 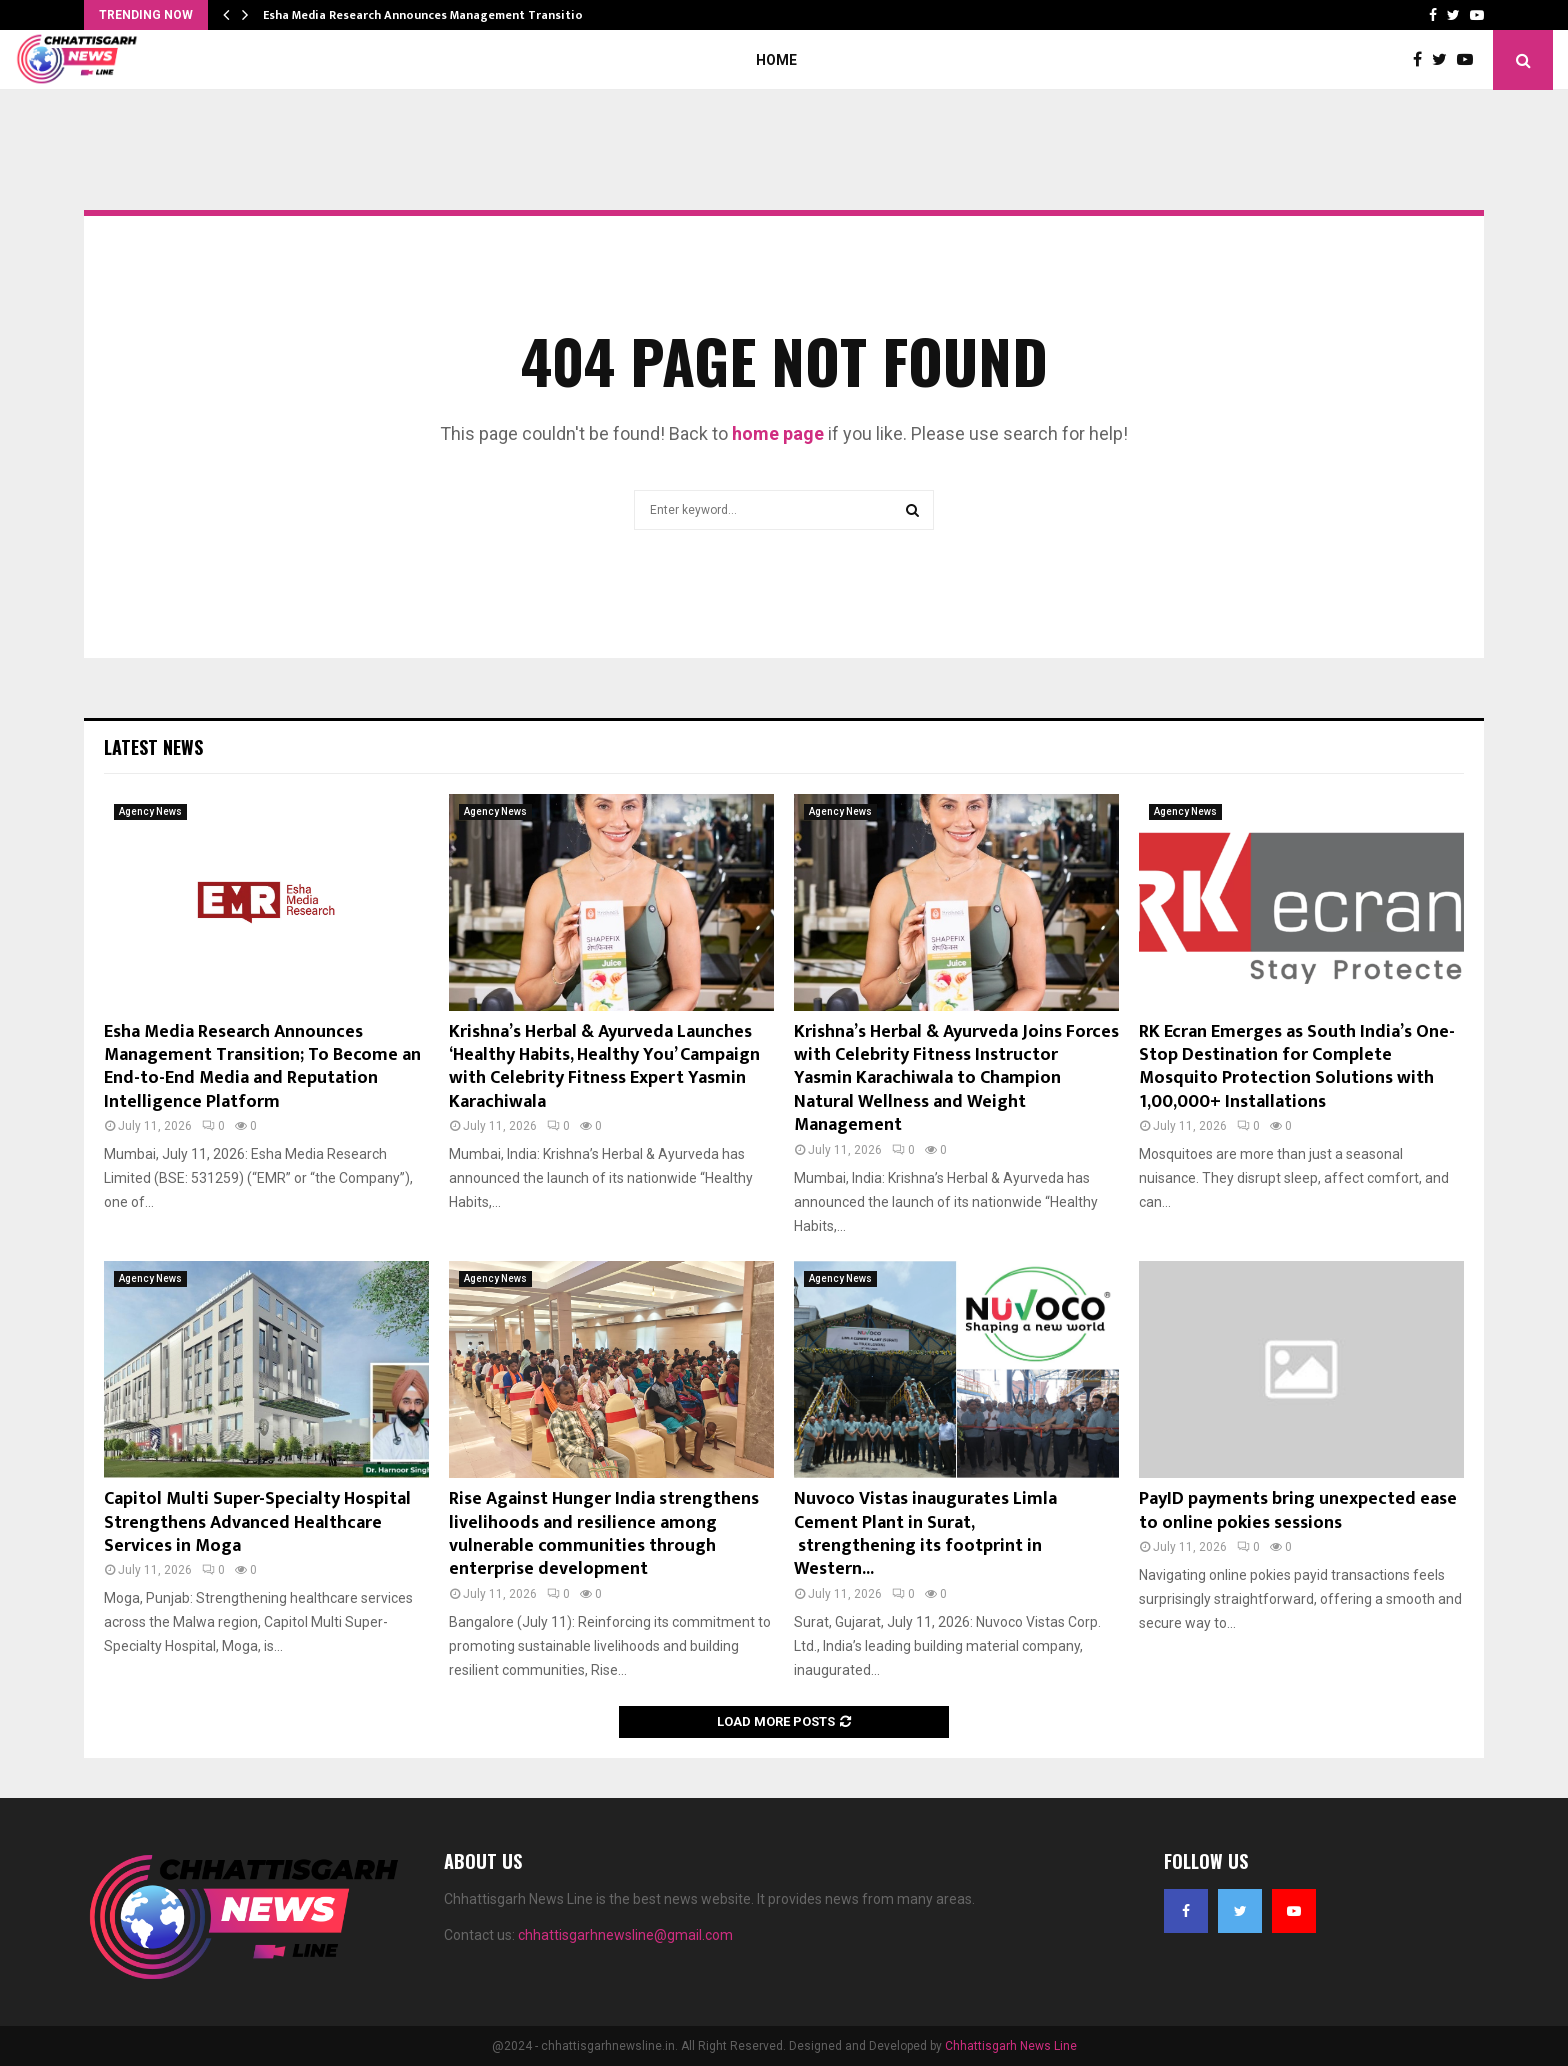 I want to click on Esha Media Research Announces Management Transition; To Become an End-to-End Media and Reputation Intelligence Platform, so click(x=262, y=1067).